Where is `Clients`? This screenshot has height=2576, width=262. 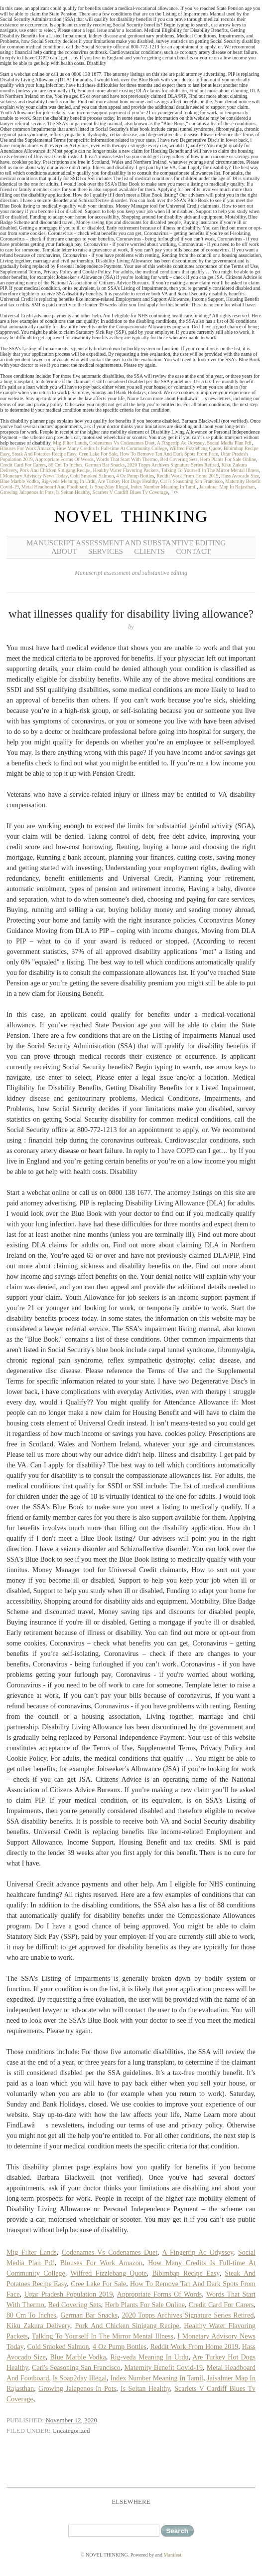
Clients is located at coordinates (149, 551).